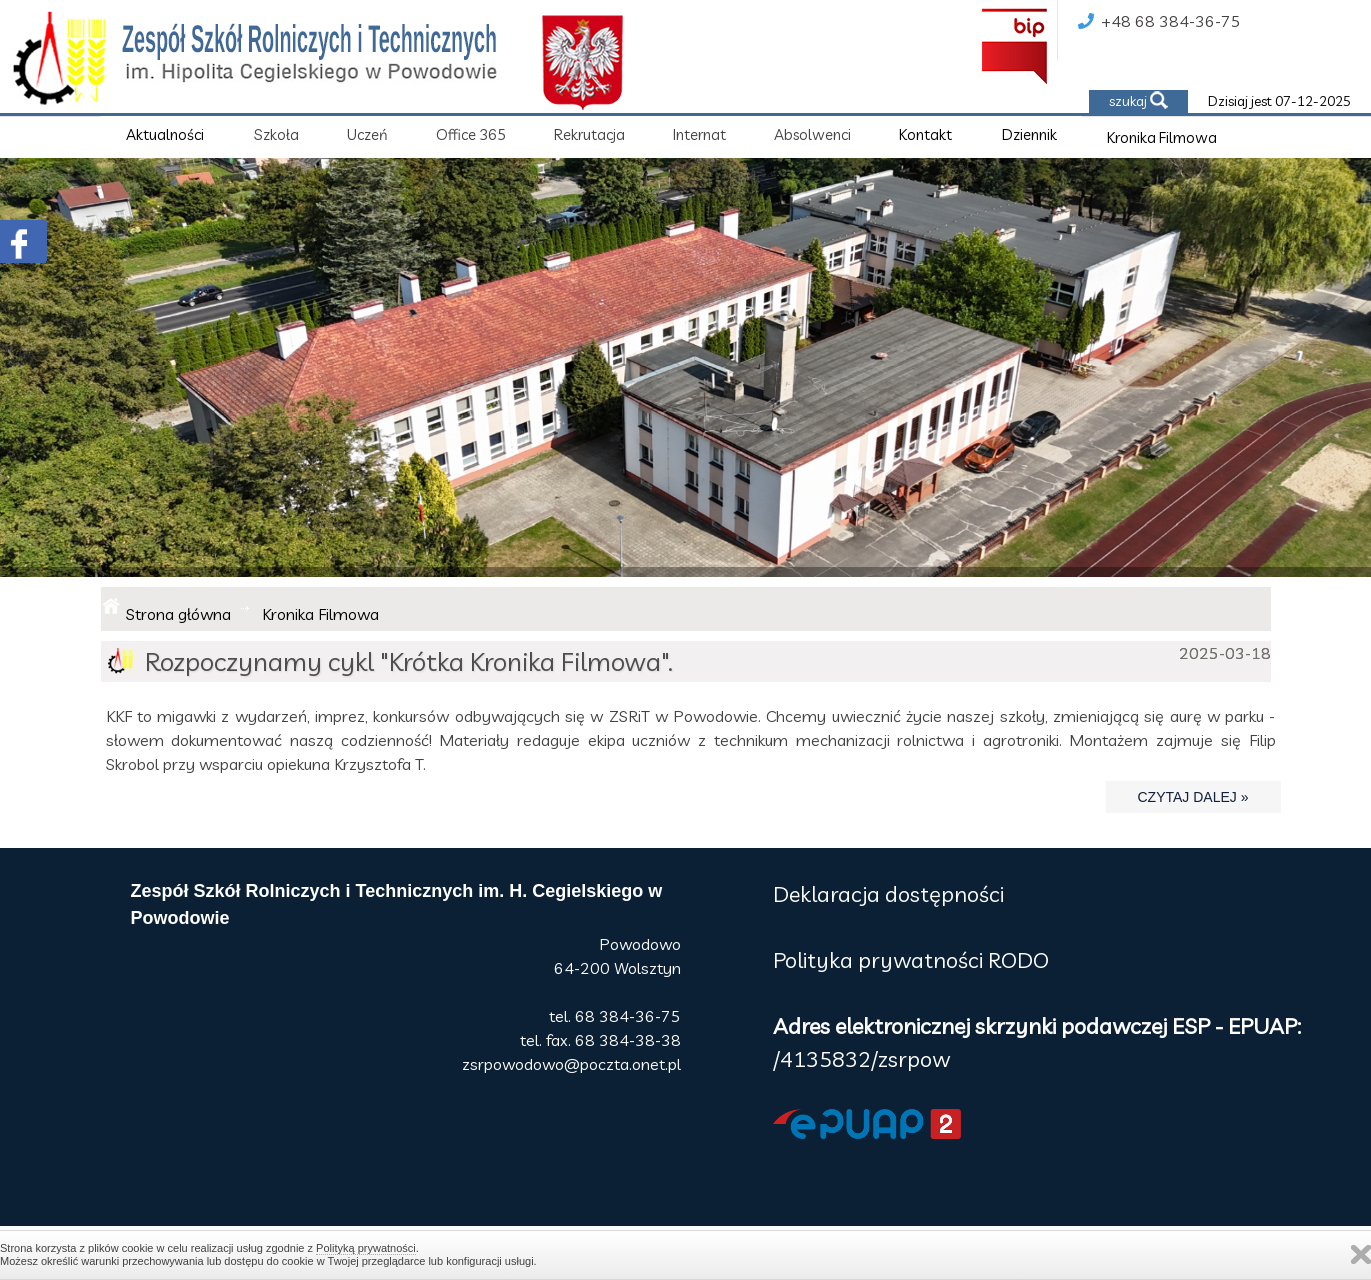 Image resolution: width=1371 pixels, height=1280 pixels. Describe the element at coordinates (1162, 137) in the screenshot. I see `Kronika Filmowa` at that location.